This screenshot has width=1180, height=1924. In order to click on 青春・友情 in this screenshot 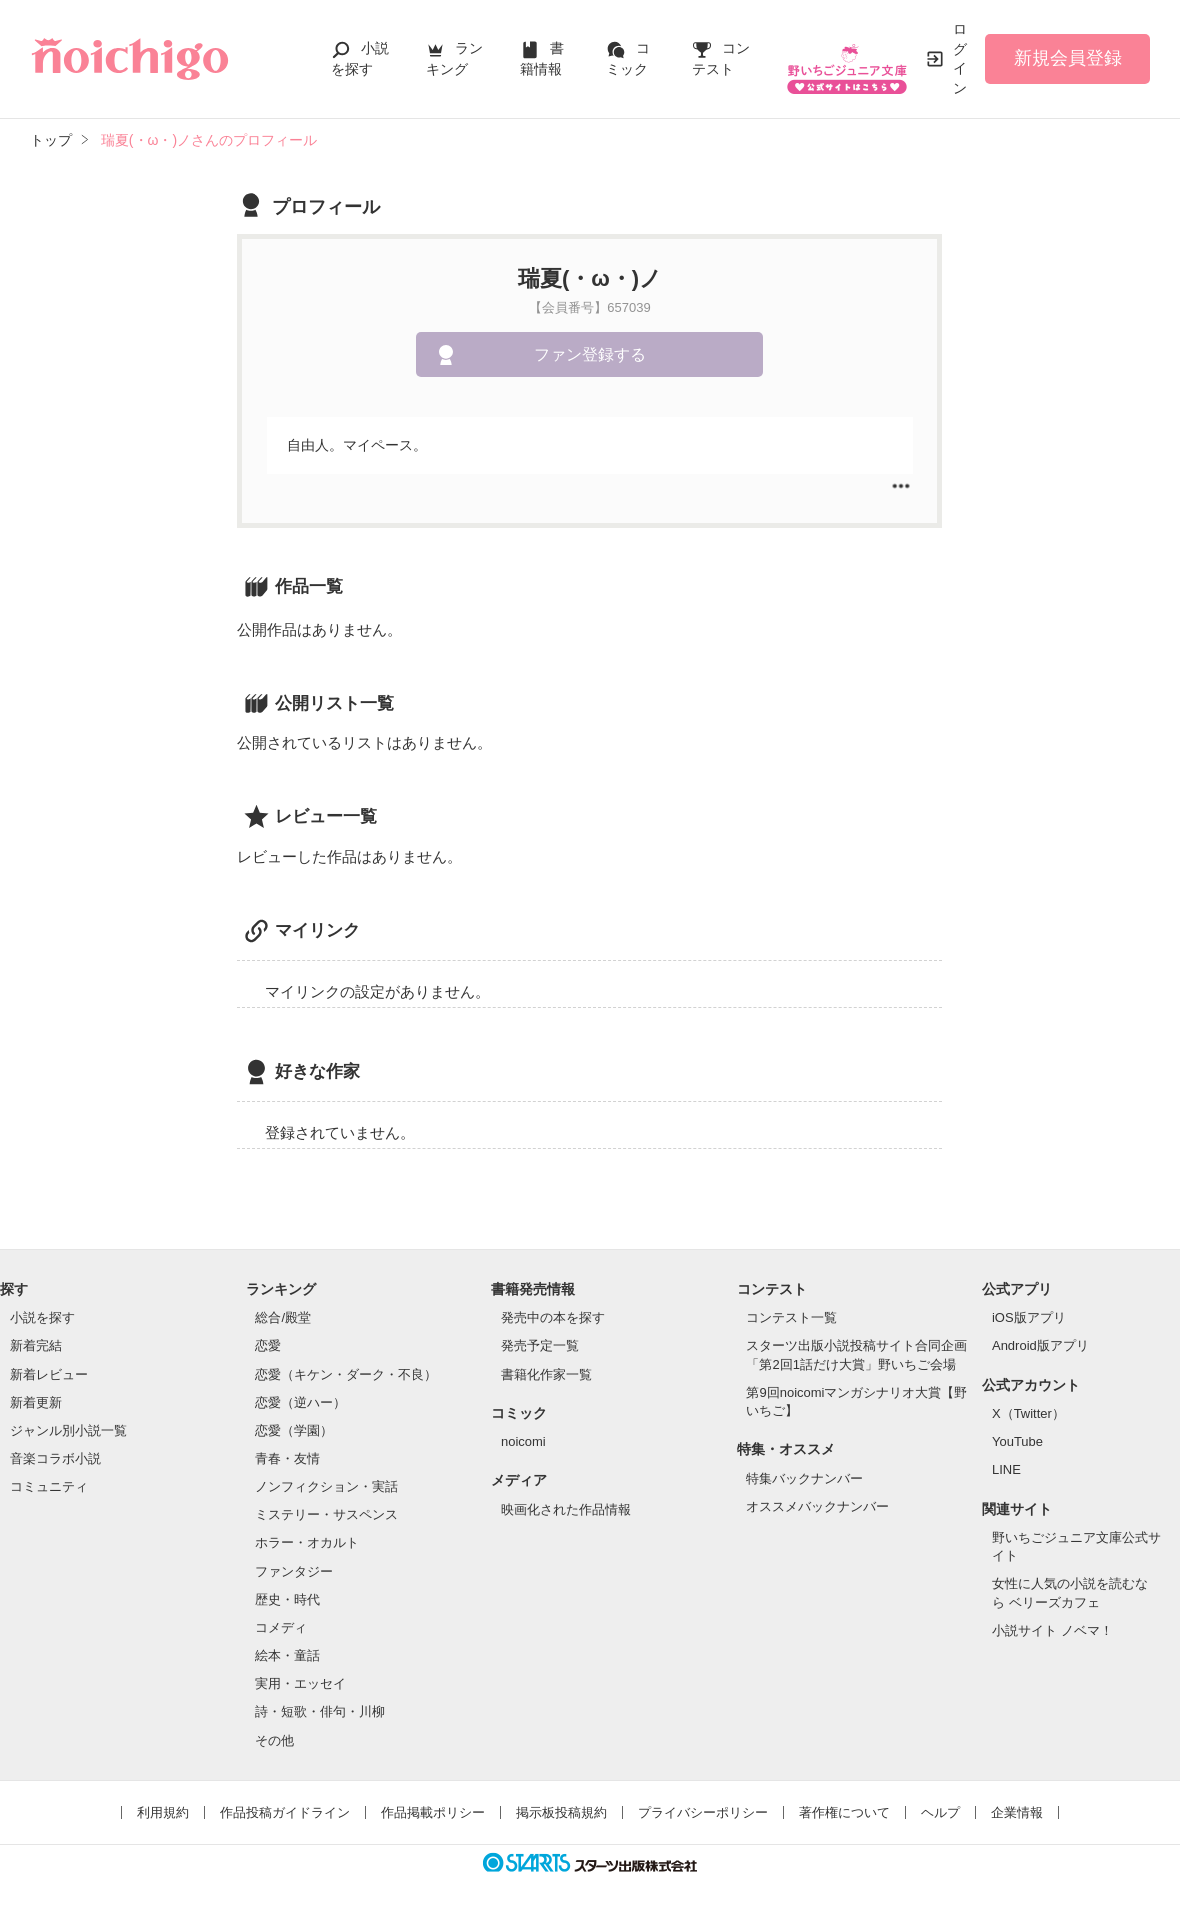, I will do `click(287, 1458)`.